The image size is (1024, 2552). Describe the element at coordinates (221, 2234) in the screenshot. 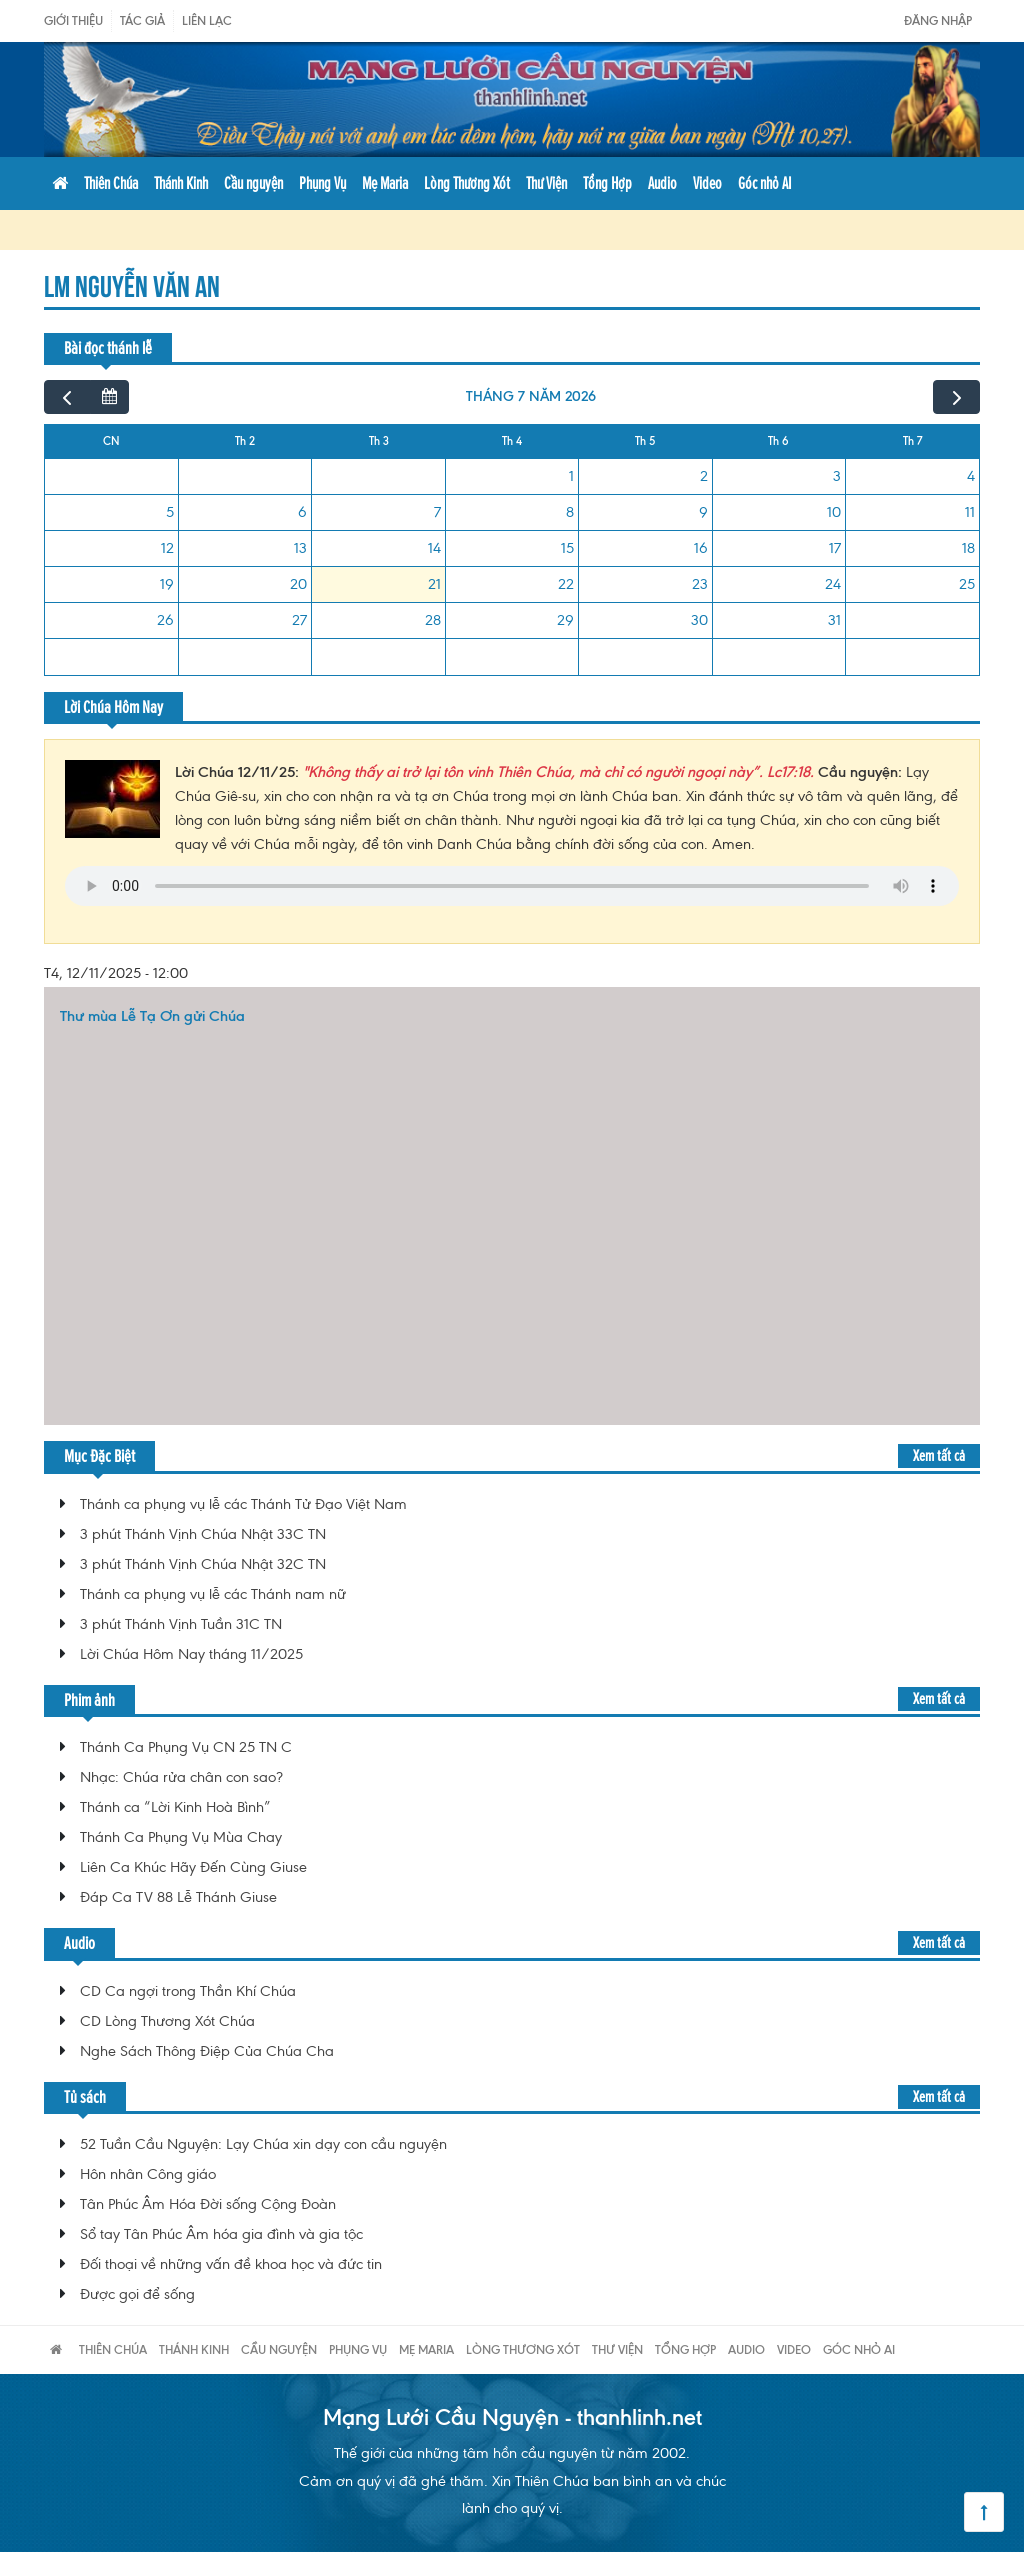

I see `Sổ tay Tân Phúc Âm hóa gia đình và gia tộc` at that location.